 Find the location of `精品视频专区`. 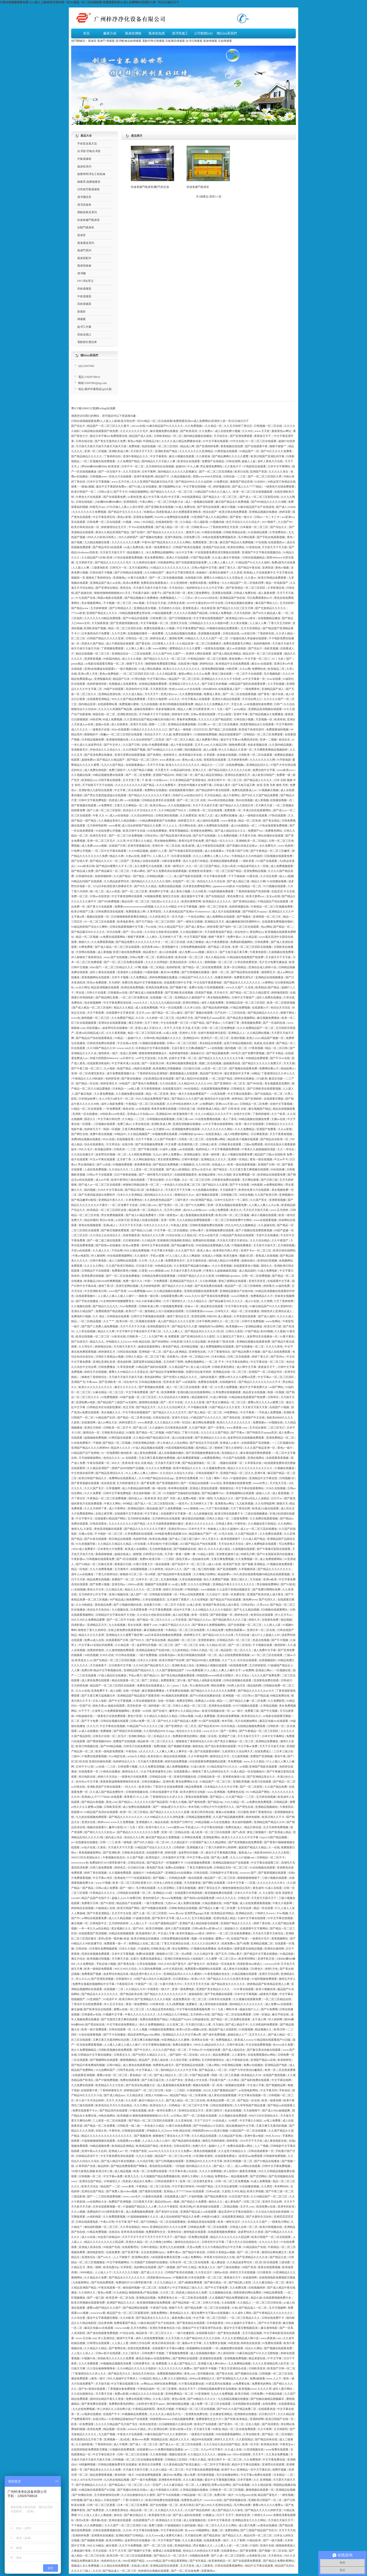

精品视频专区 is located at coordinates (200, 1397).